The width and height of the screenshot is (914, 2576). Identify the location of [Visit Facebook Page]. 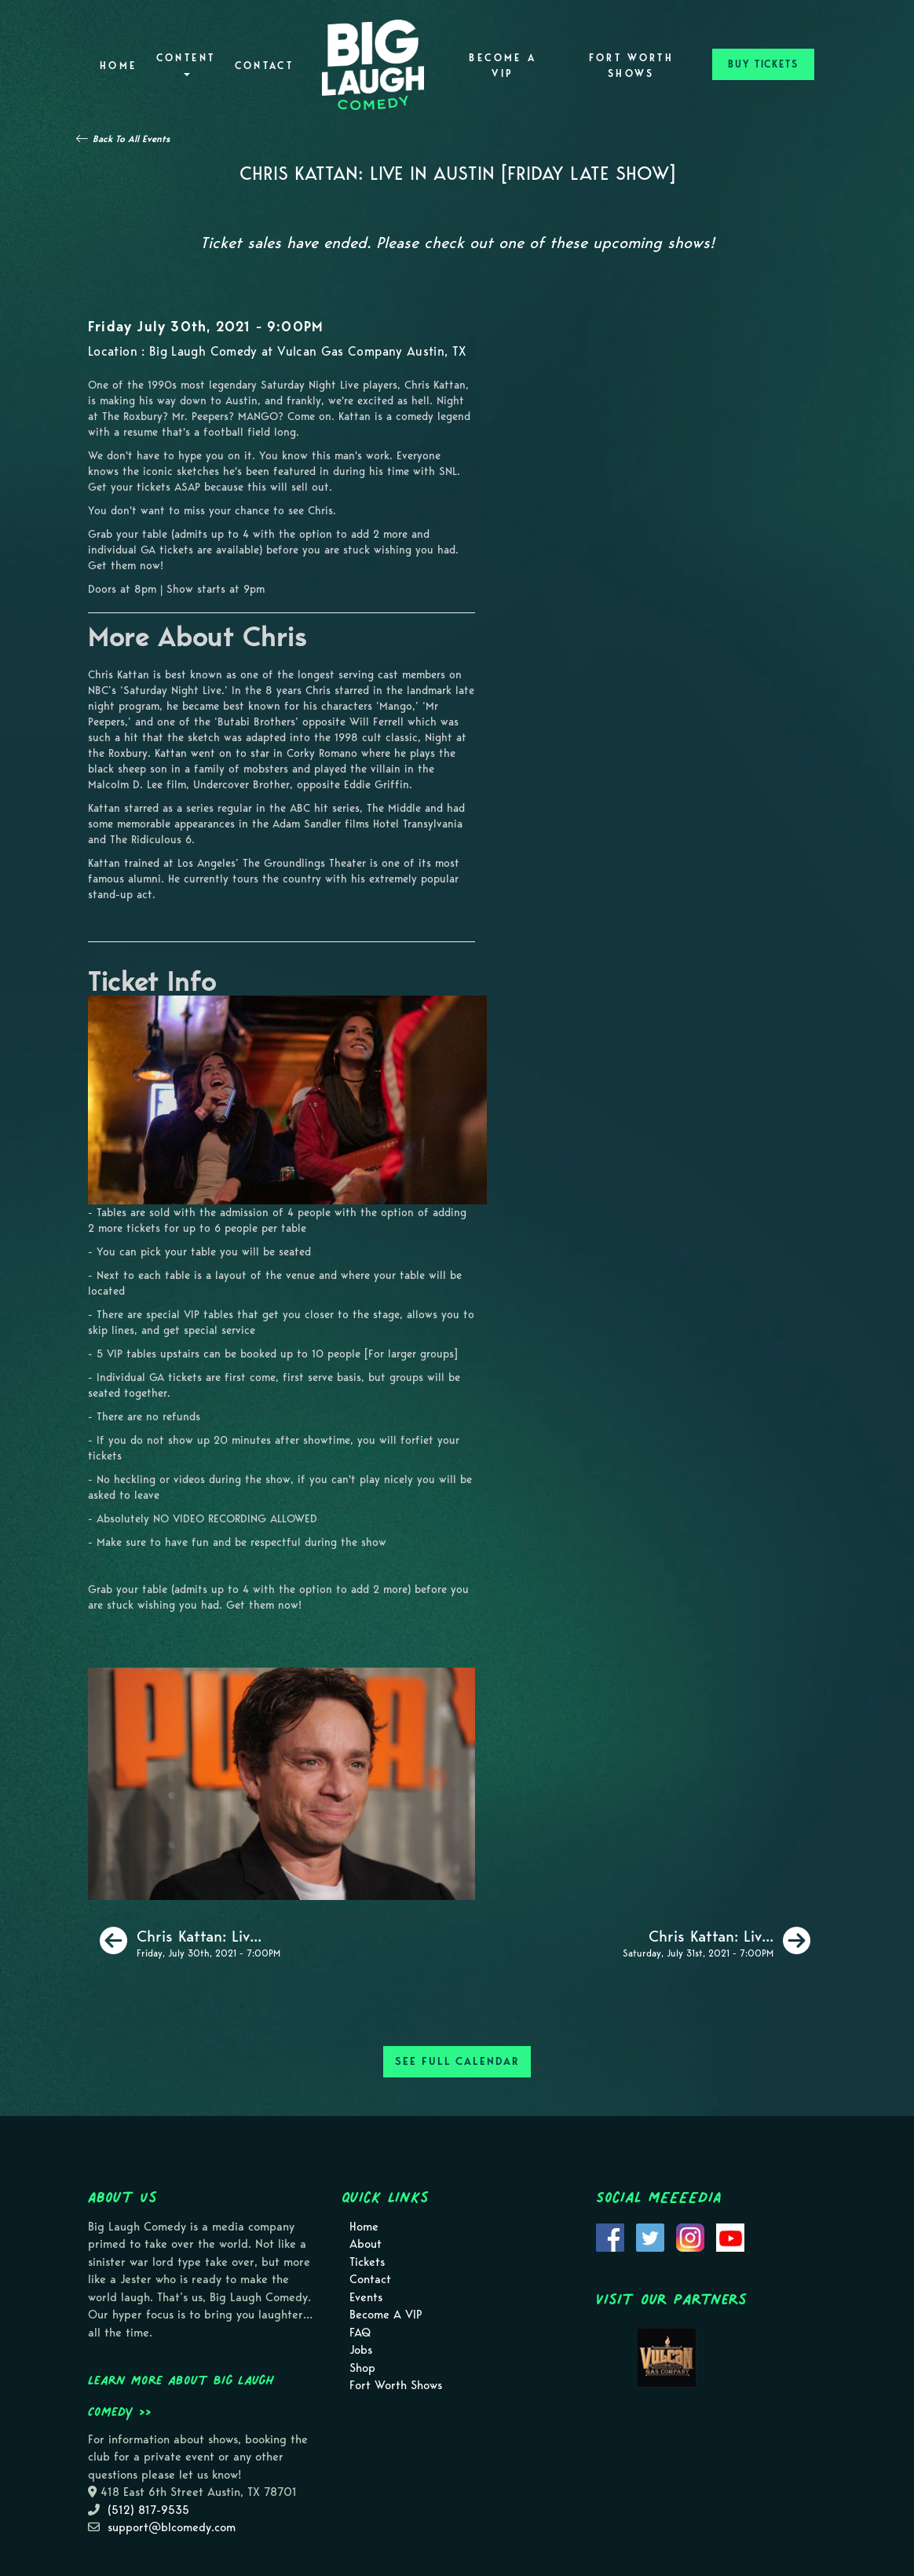
(610, 2236).